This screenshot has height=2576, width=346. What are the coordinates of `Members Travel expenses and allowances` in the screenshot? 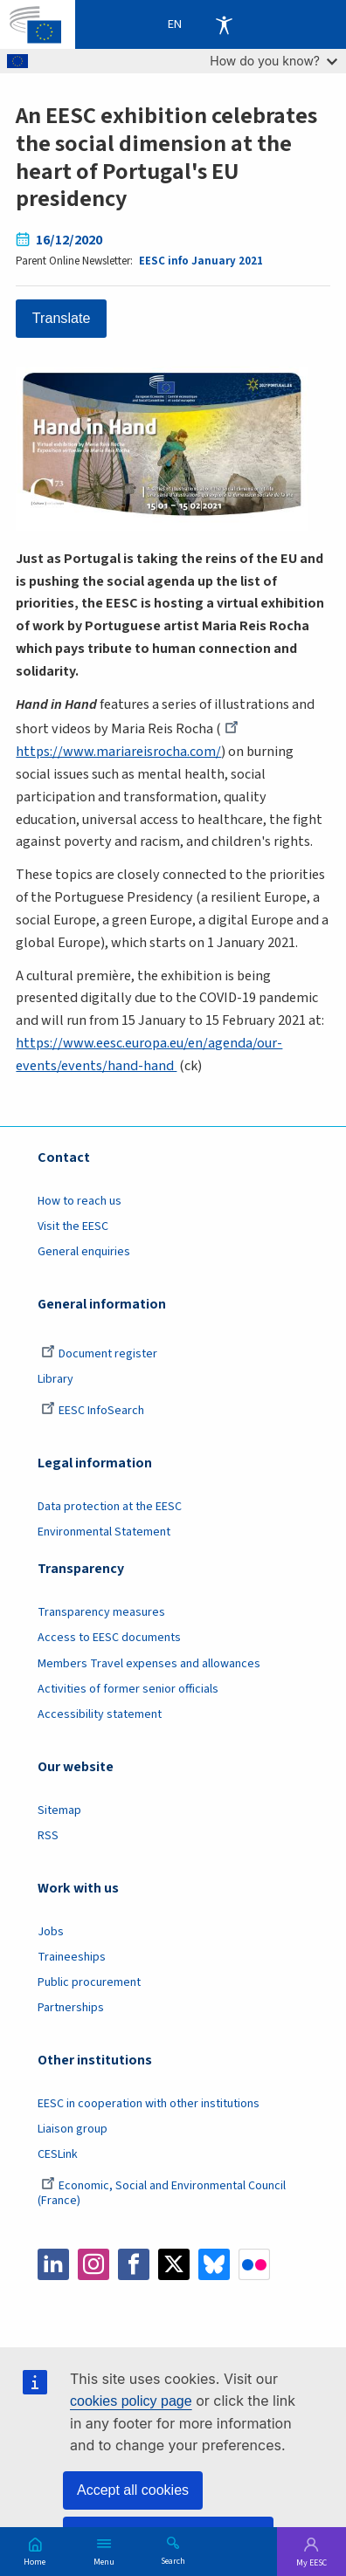 It's located at (149, 1664).